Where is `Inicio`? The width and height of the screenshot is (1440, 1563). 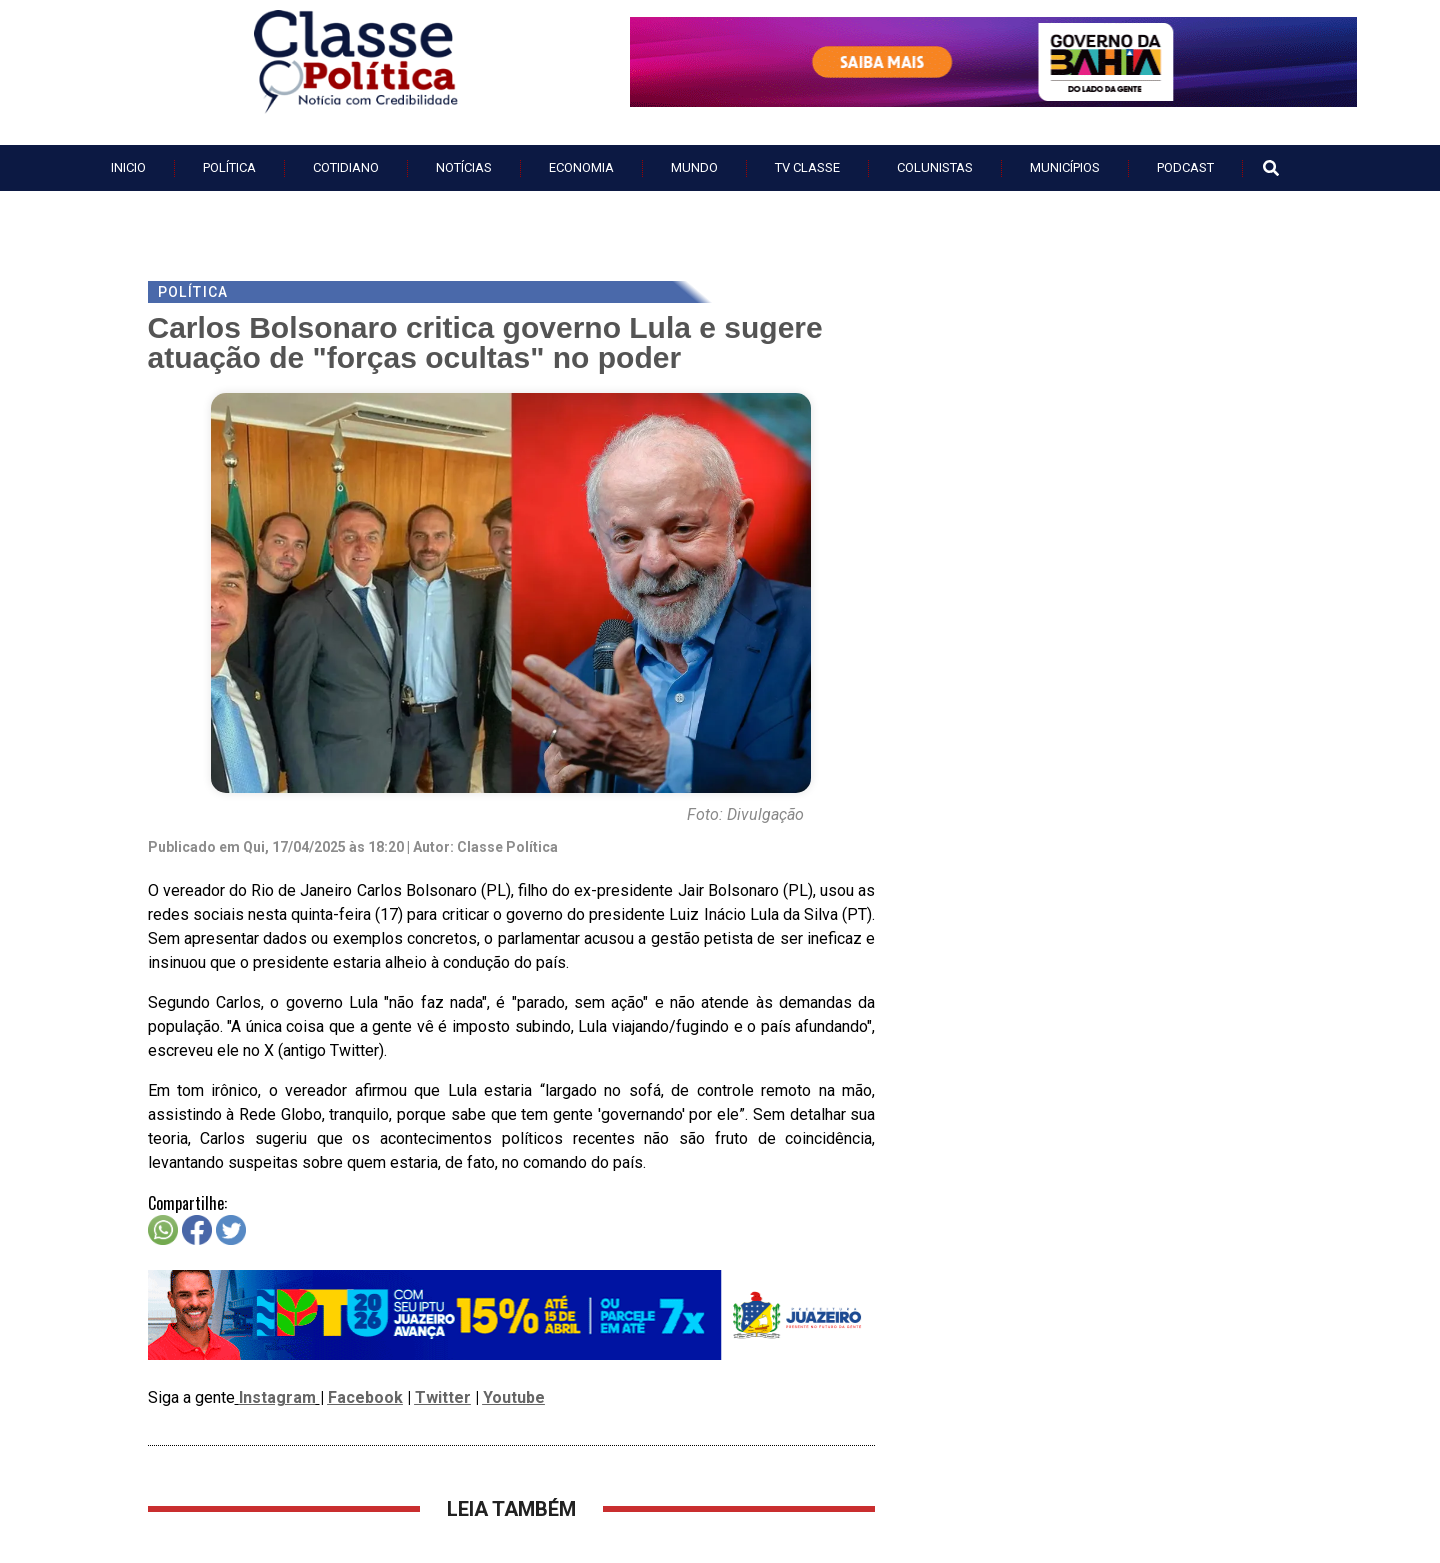 Inicio is located at coordinates (128, 167).